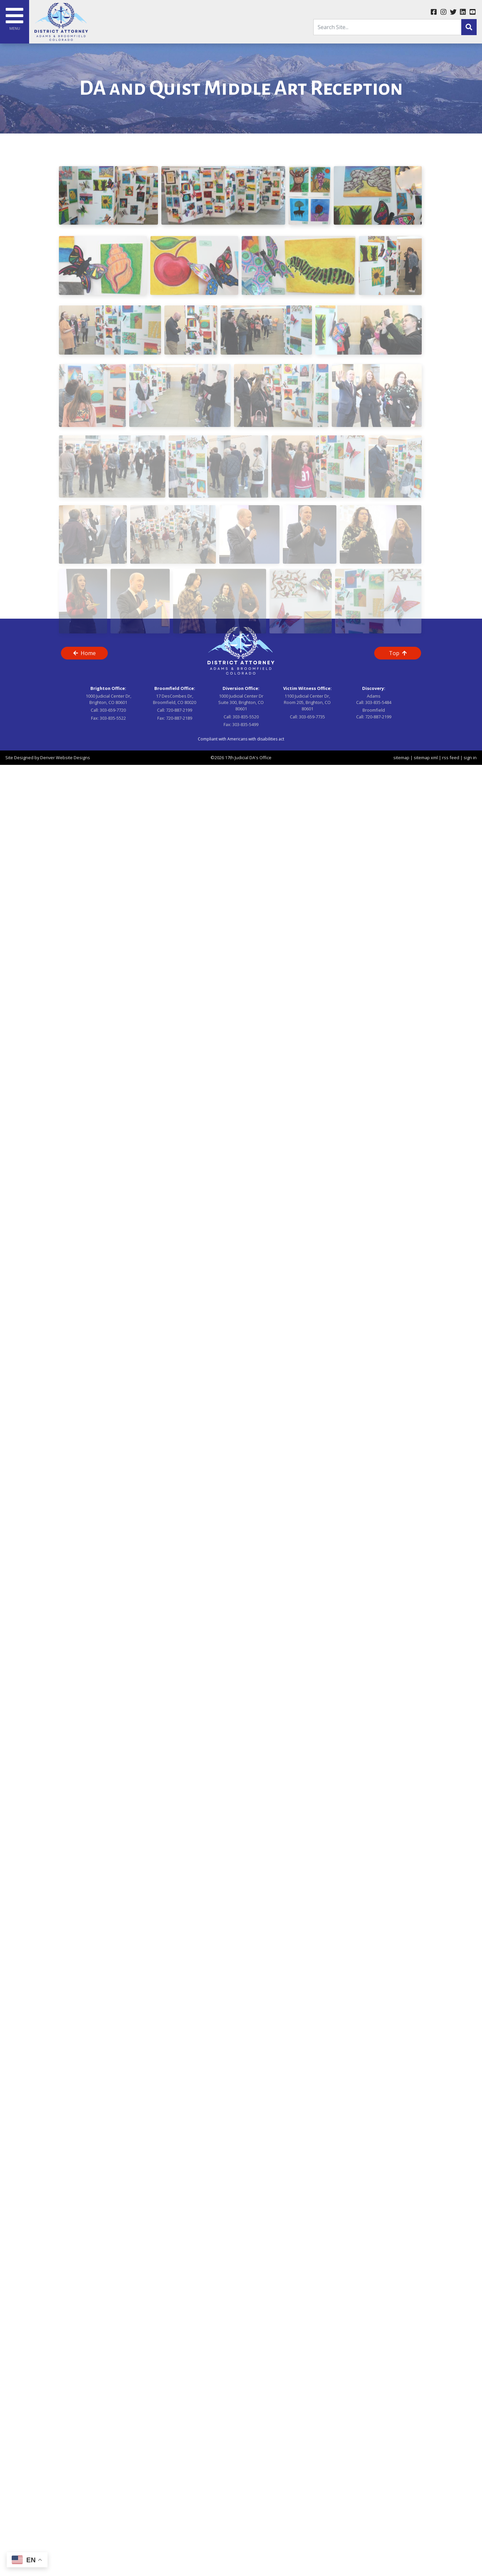 The image size is (482, 2576). I want to click on 1000 Judicial Center Dr, Brighton, CO 80601, so click(108, 699).